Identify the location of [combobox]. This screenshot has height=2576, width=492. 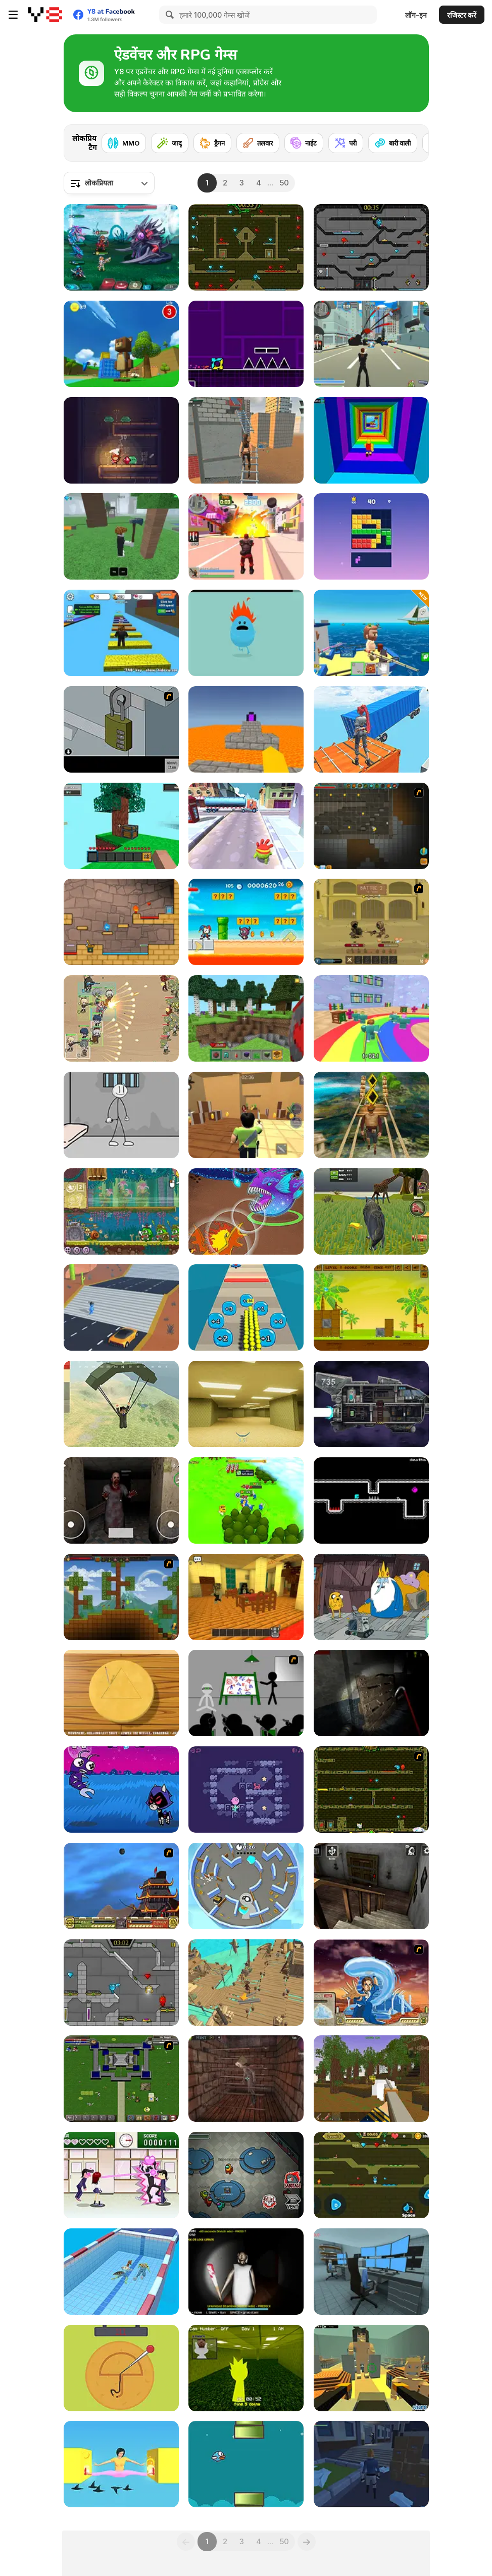
(109, 183).